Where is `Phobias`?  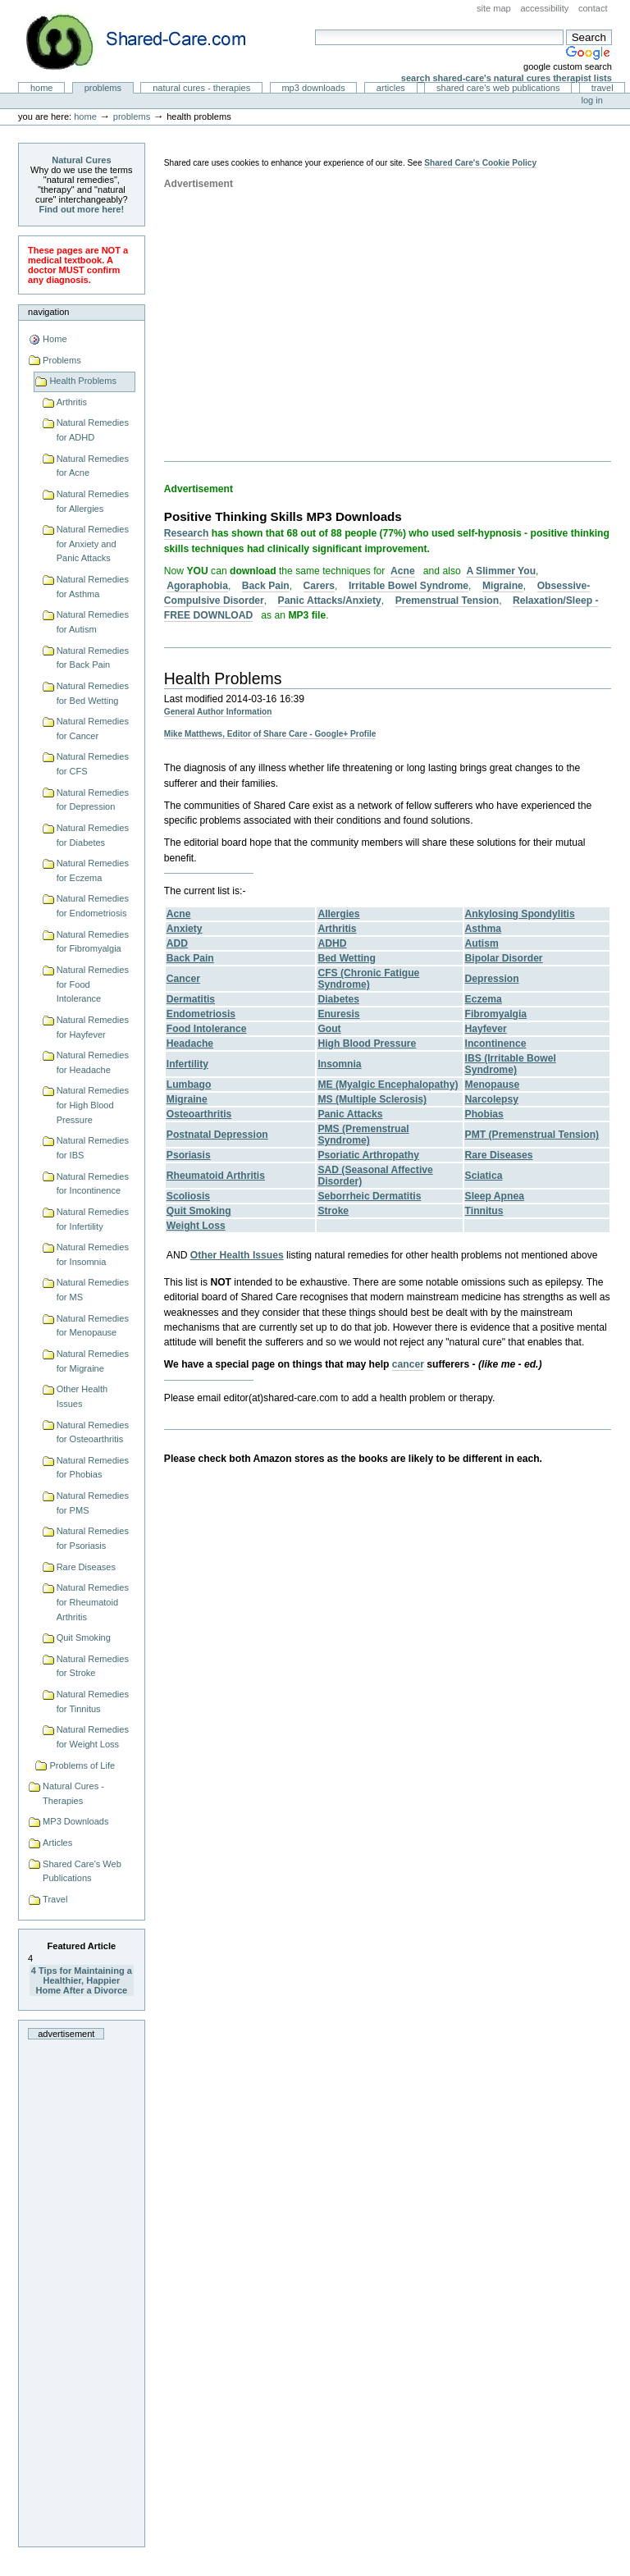
Phobias is located at coordinates (484, 1114).